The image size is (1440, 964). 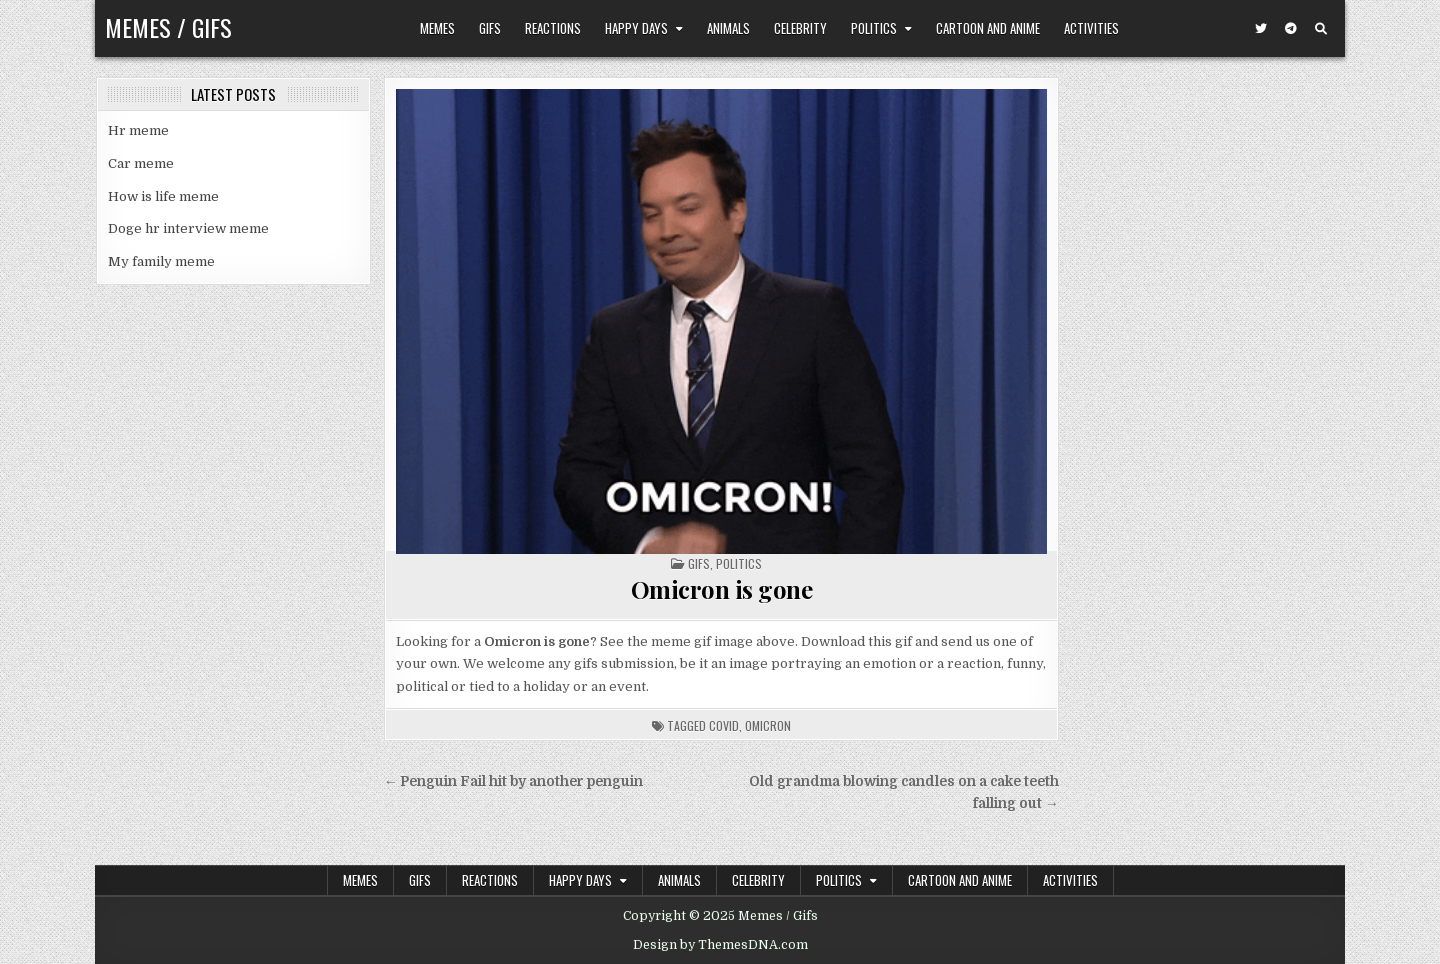 I want to click on Hr meme, so click(x=138, y=130).